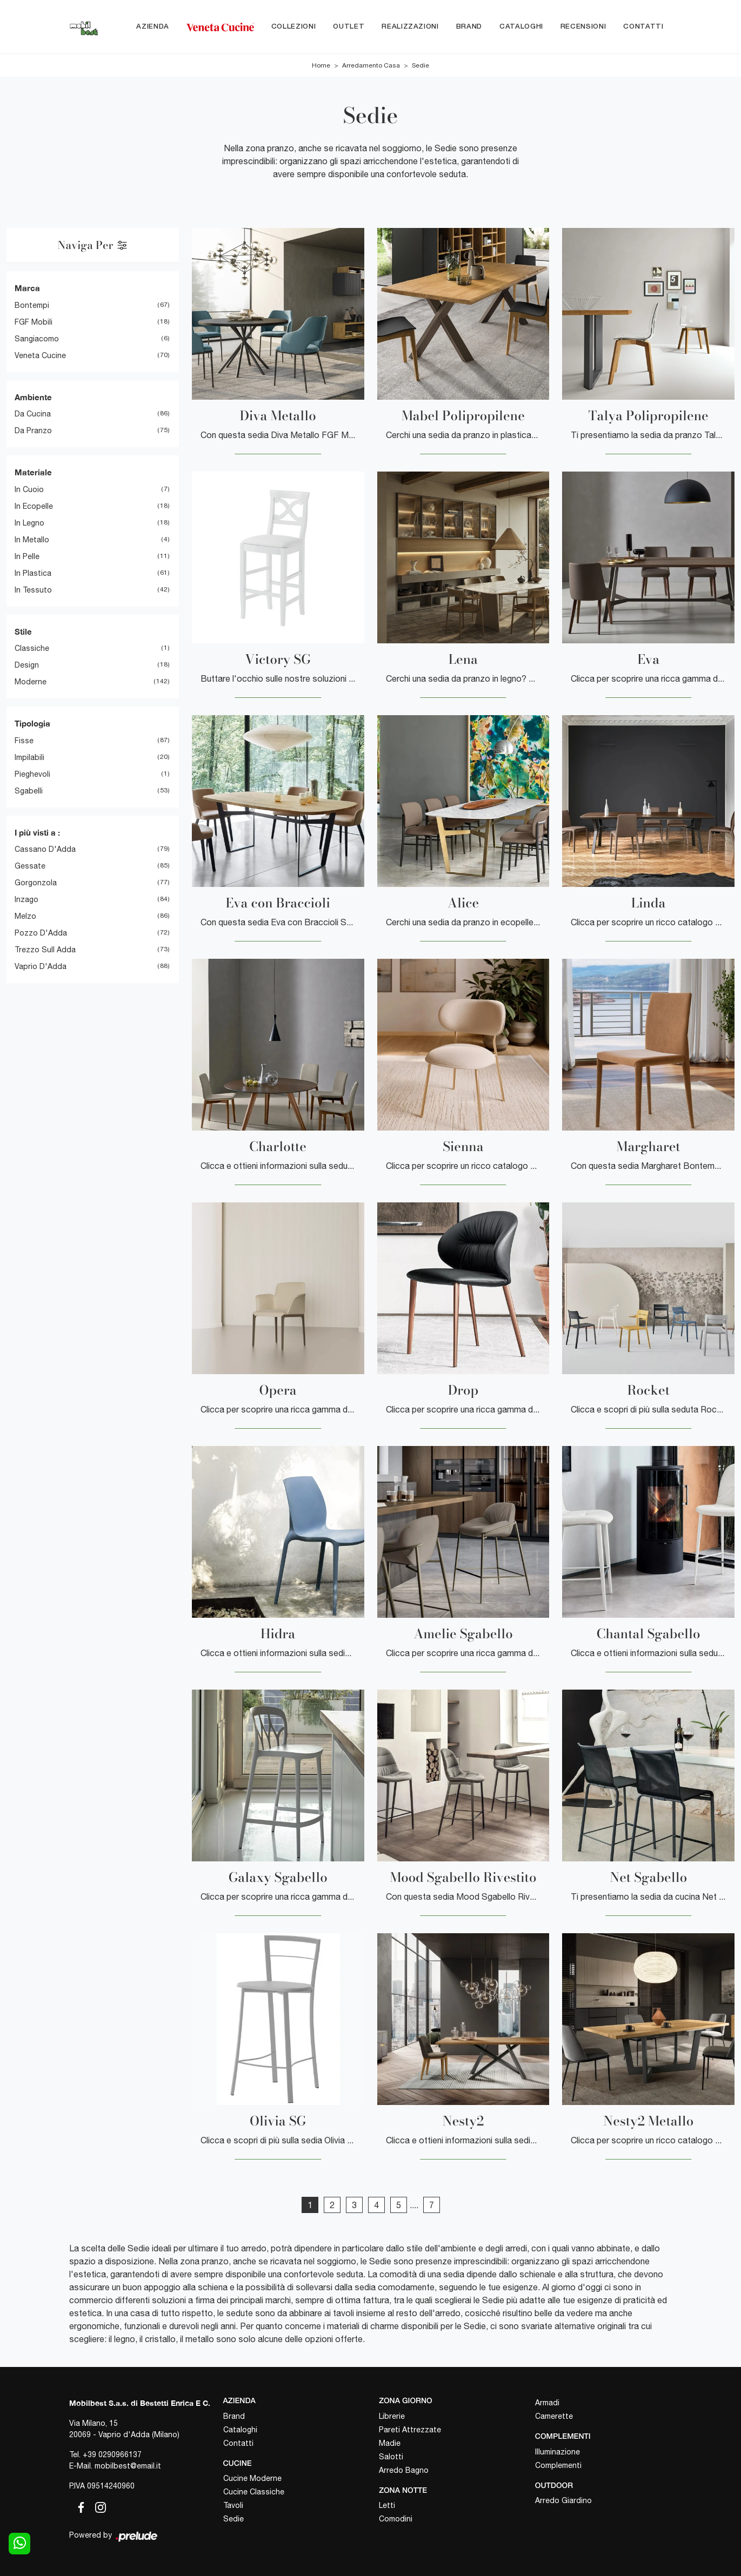 The image size is (741, 2576). Describe the element at coordinates (30, 866) in the screenshot. I see `Gessate` at that location.